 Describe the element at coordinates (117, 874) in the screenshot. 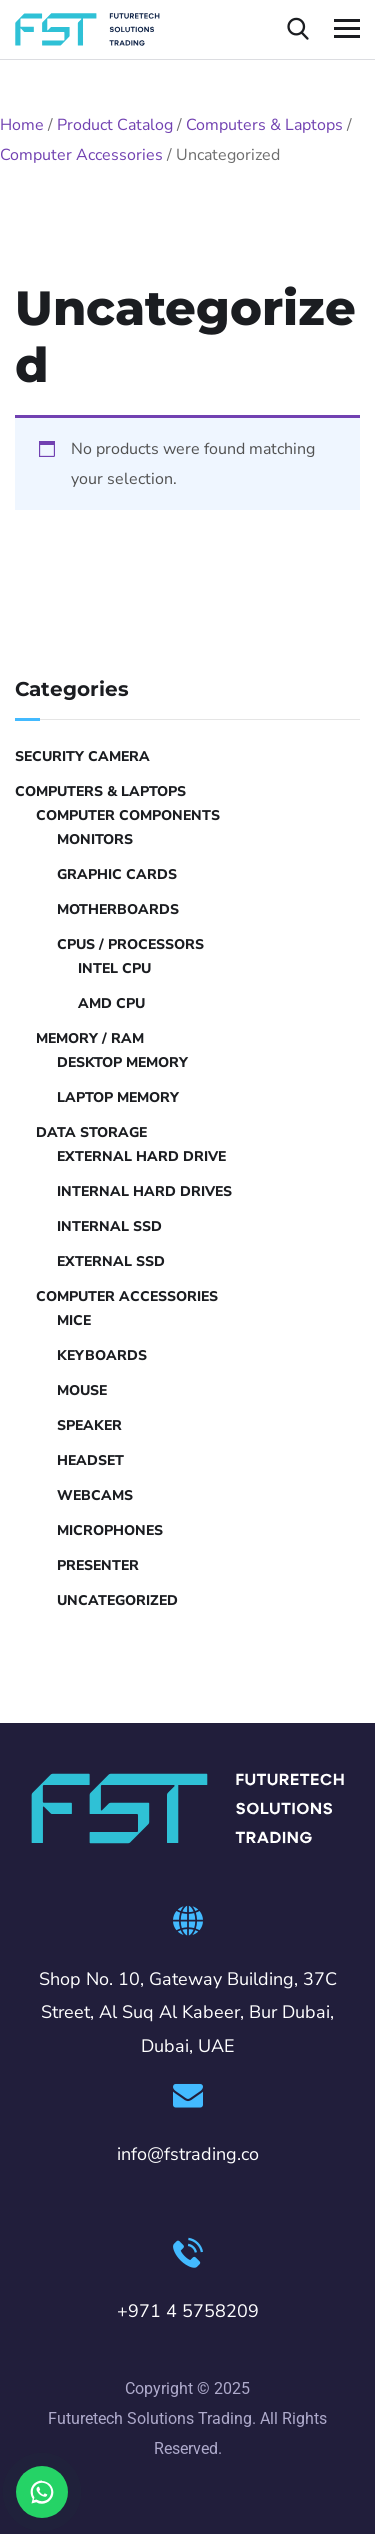

I see `Graphic Cards` at that location.